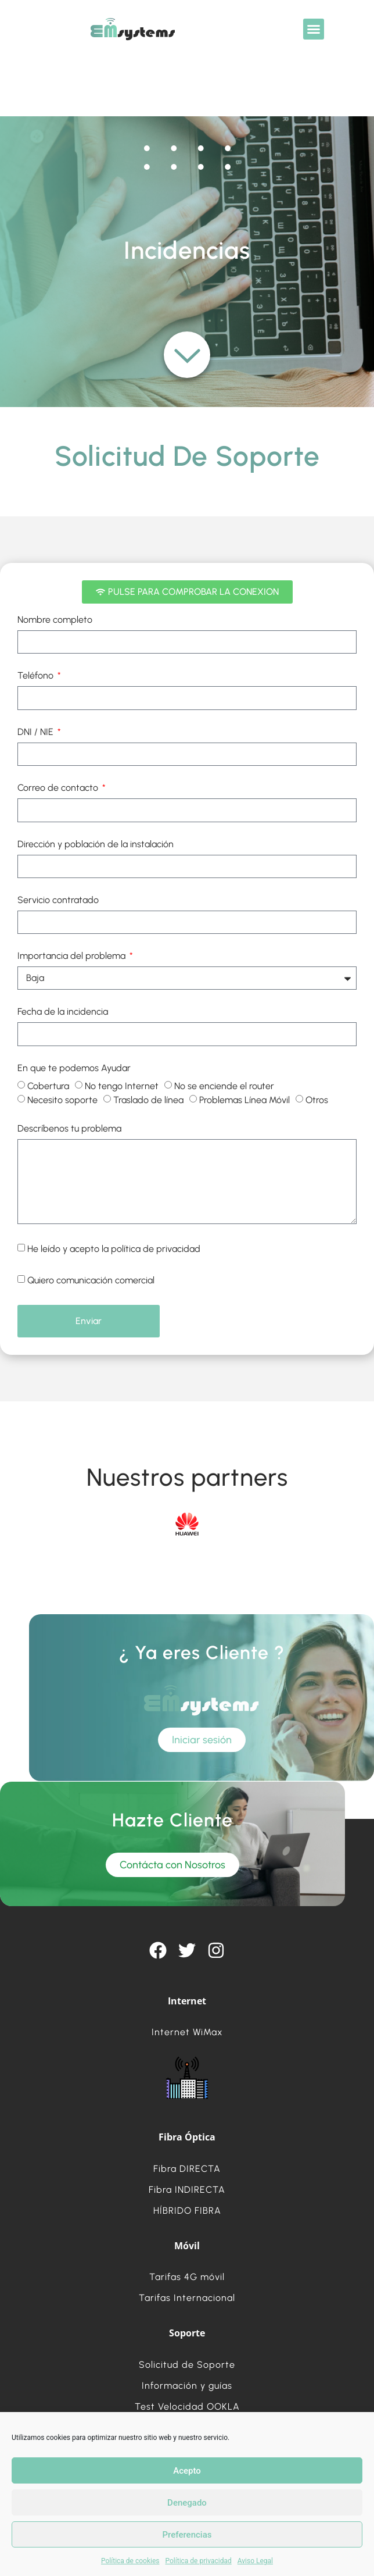  I want to click on Fibra DIRECTA, so click(187, 2168).